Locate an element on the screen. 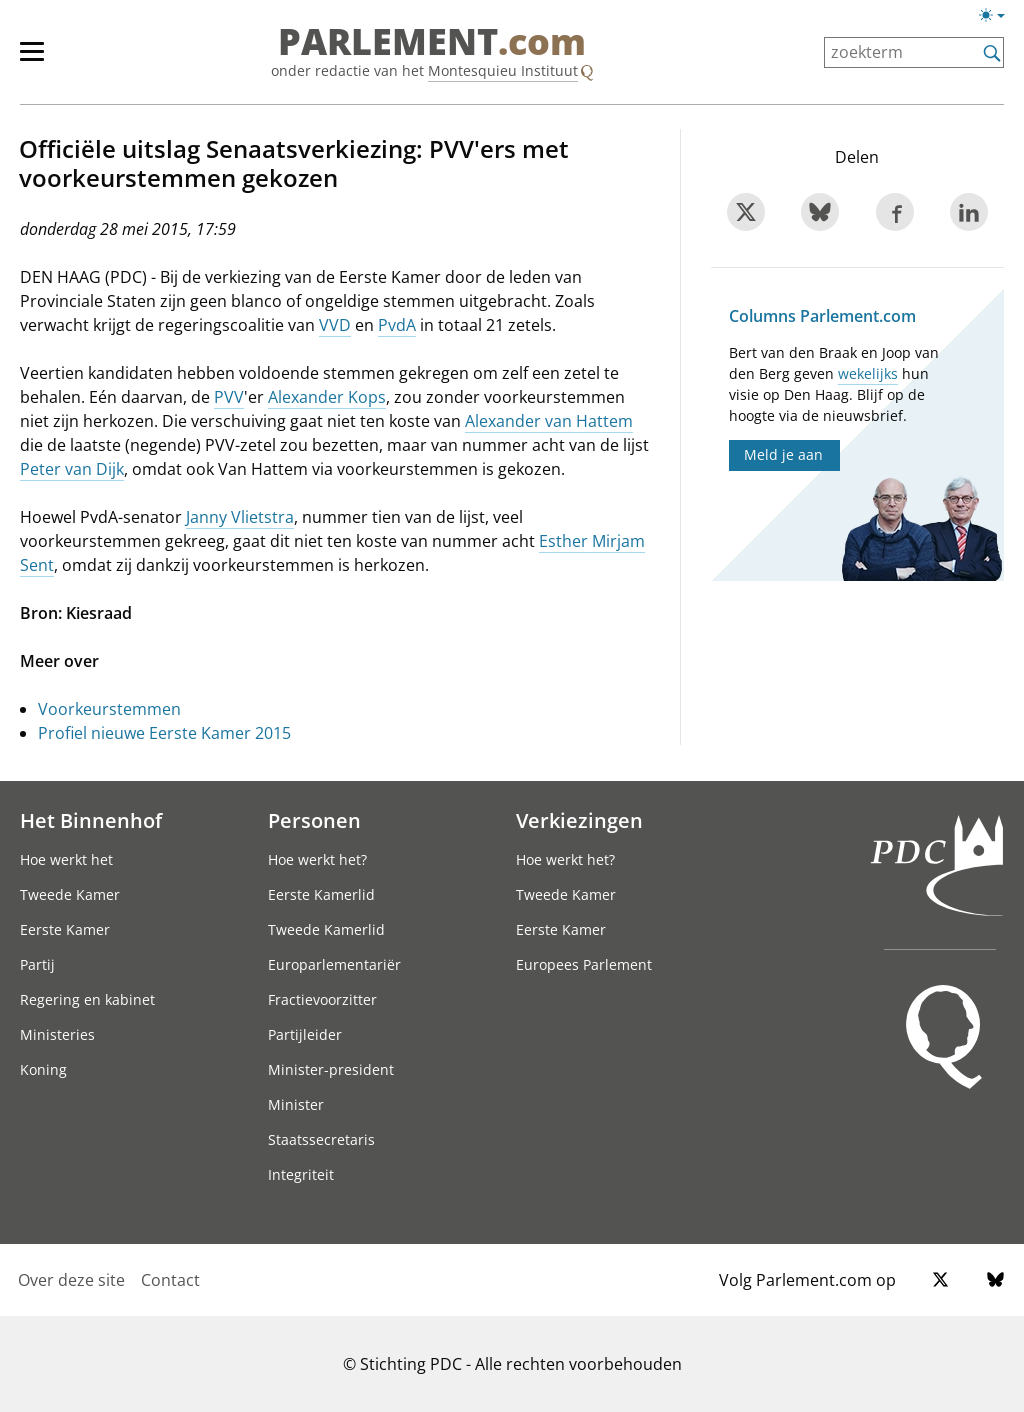  Partij is located at coordinates (37, 964).